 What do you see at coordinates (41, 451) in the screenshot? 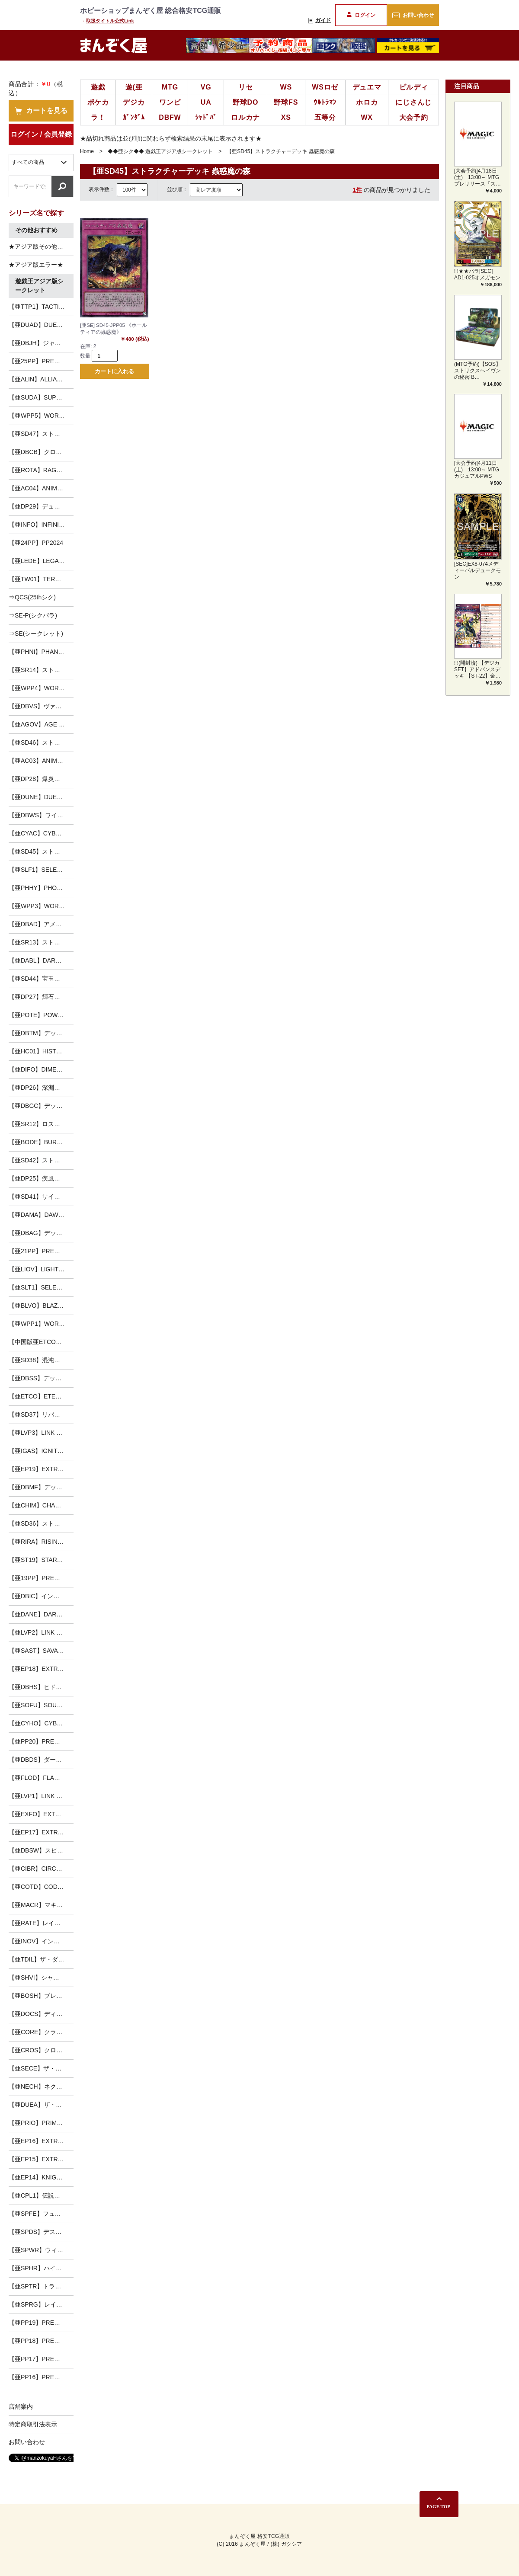
I see `【亜DBCB】クロスオーバー・ブレイカーズ` at bounding box center [41, 451].